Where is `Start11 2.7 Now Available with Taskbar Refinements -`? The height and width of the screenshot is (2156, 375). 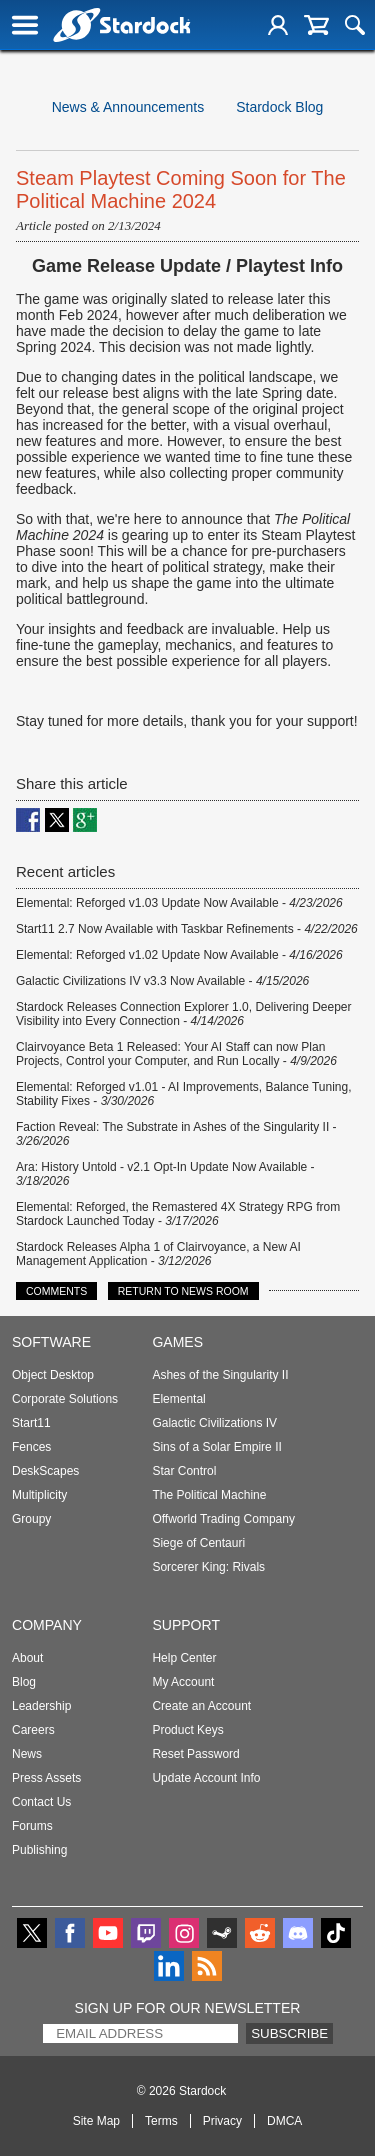 Start11 2.7 Now Available with Taskbar Refinements - is located at coordinates (187, 929).